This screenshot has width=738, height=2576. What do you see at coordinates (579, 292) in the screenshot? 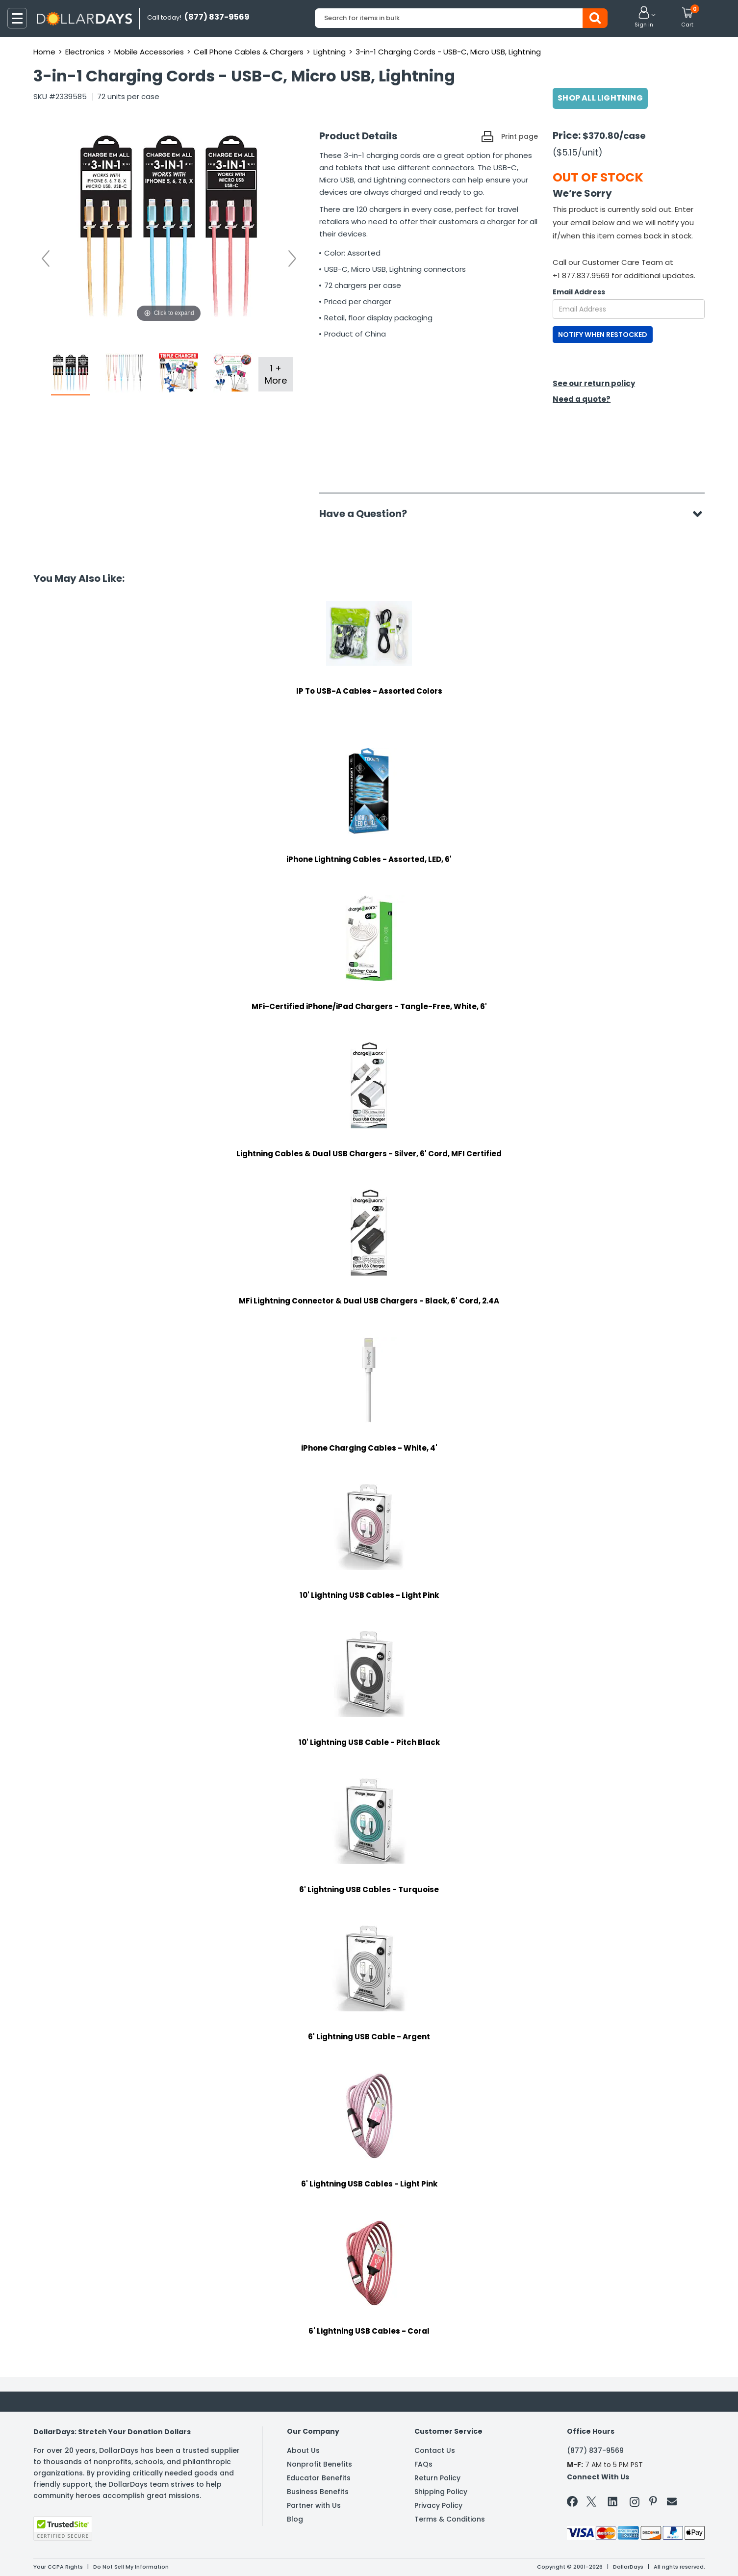
I see `Email Address` at bounding box center [579, 292].